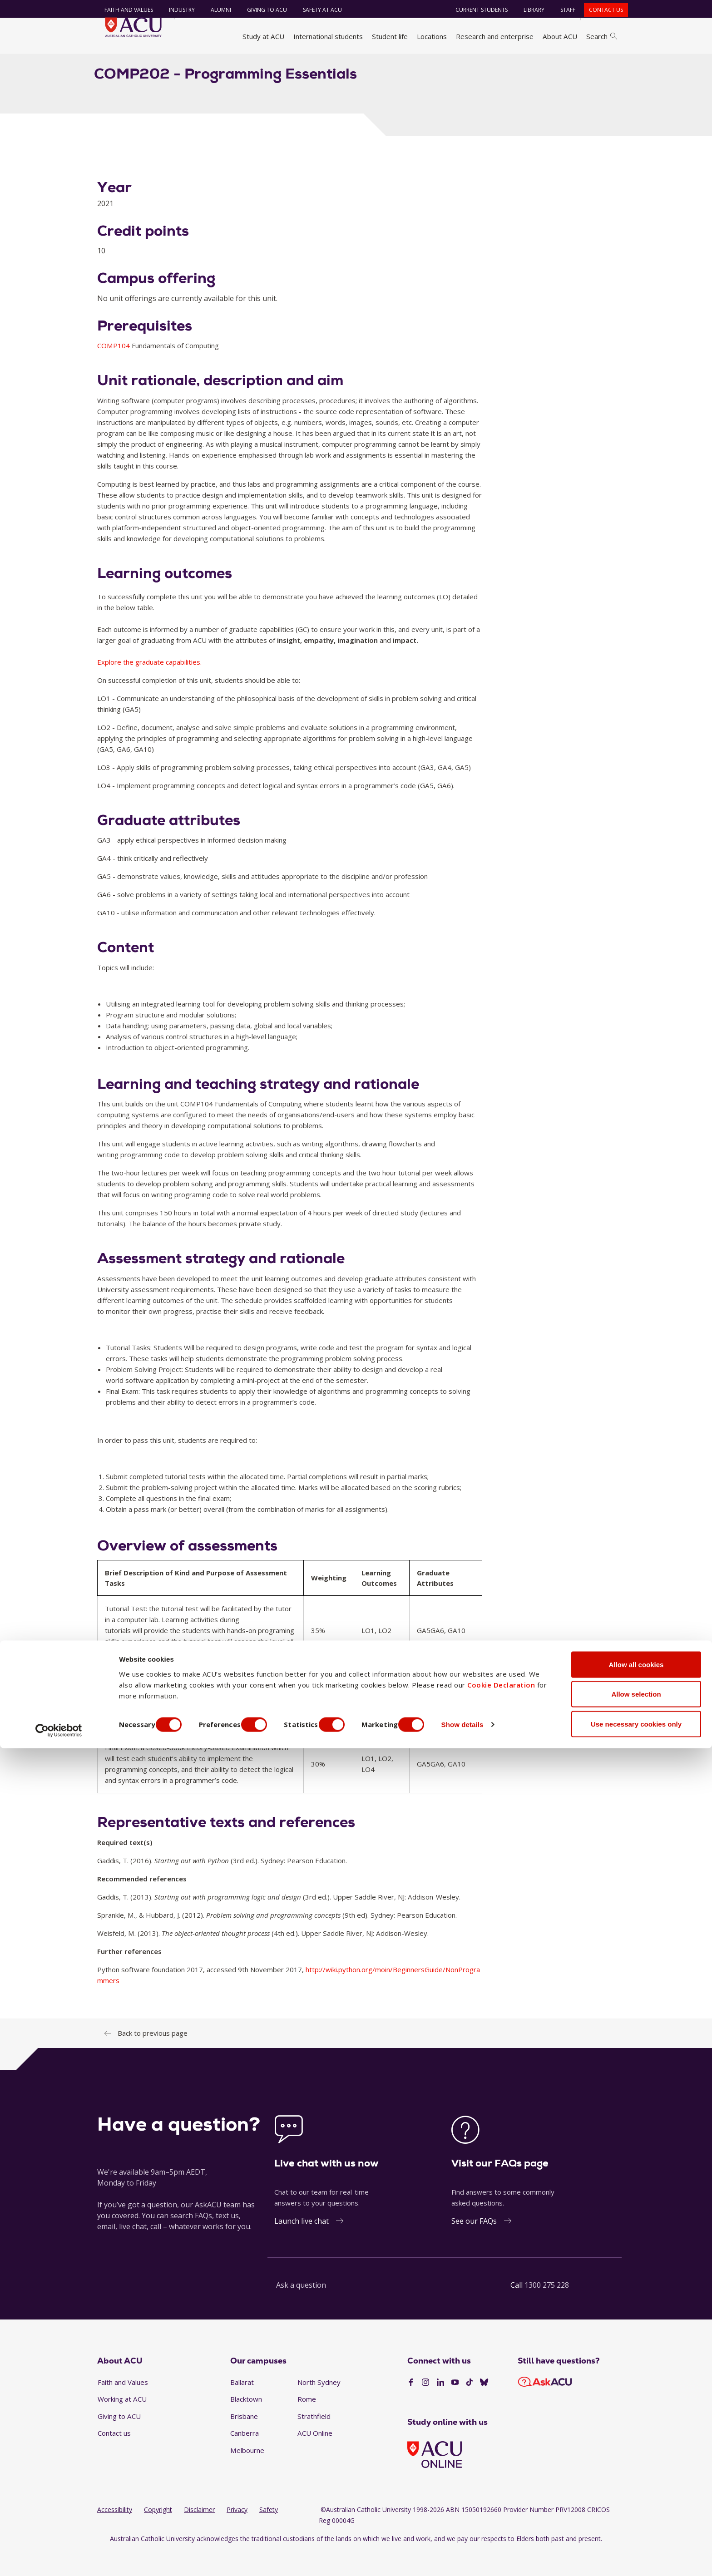 This screenshot has width=712, height=2576. I want to click on Brisbane, so click(244, 2440).